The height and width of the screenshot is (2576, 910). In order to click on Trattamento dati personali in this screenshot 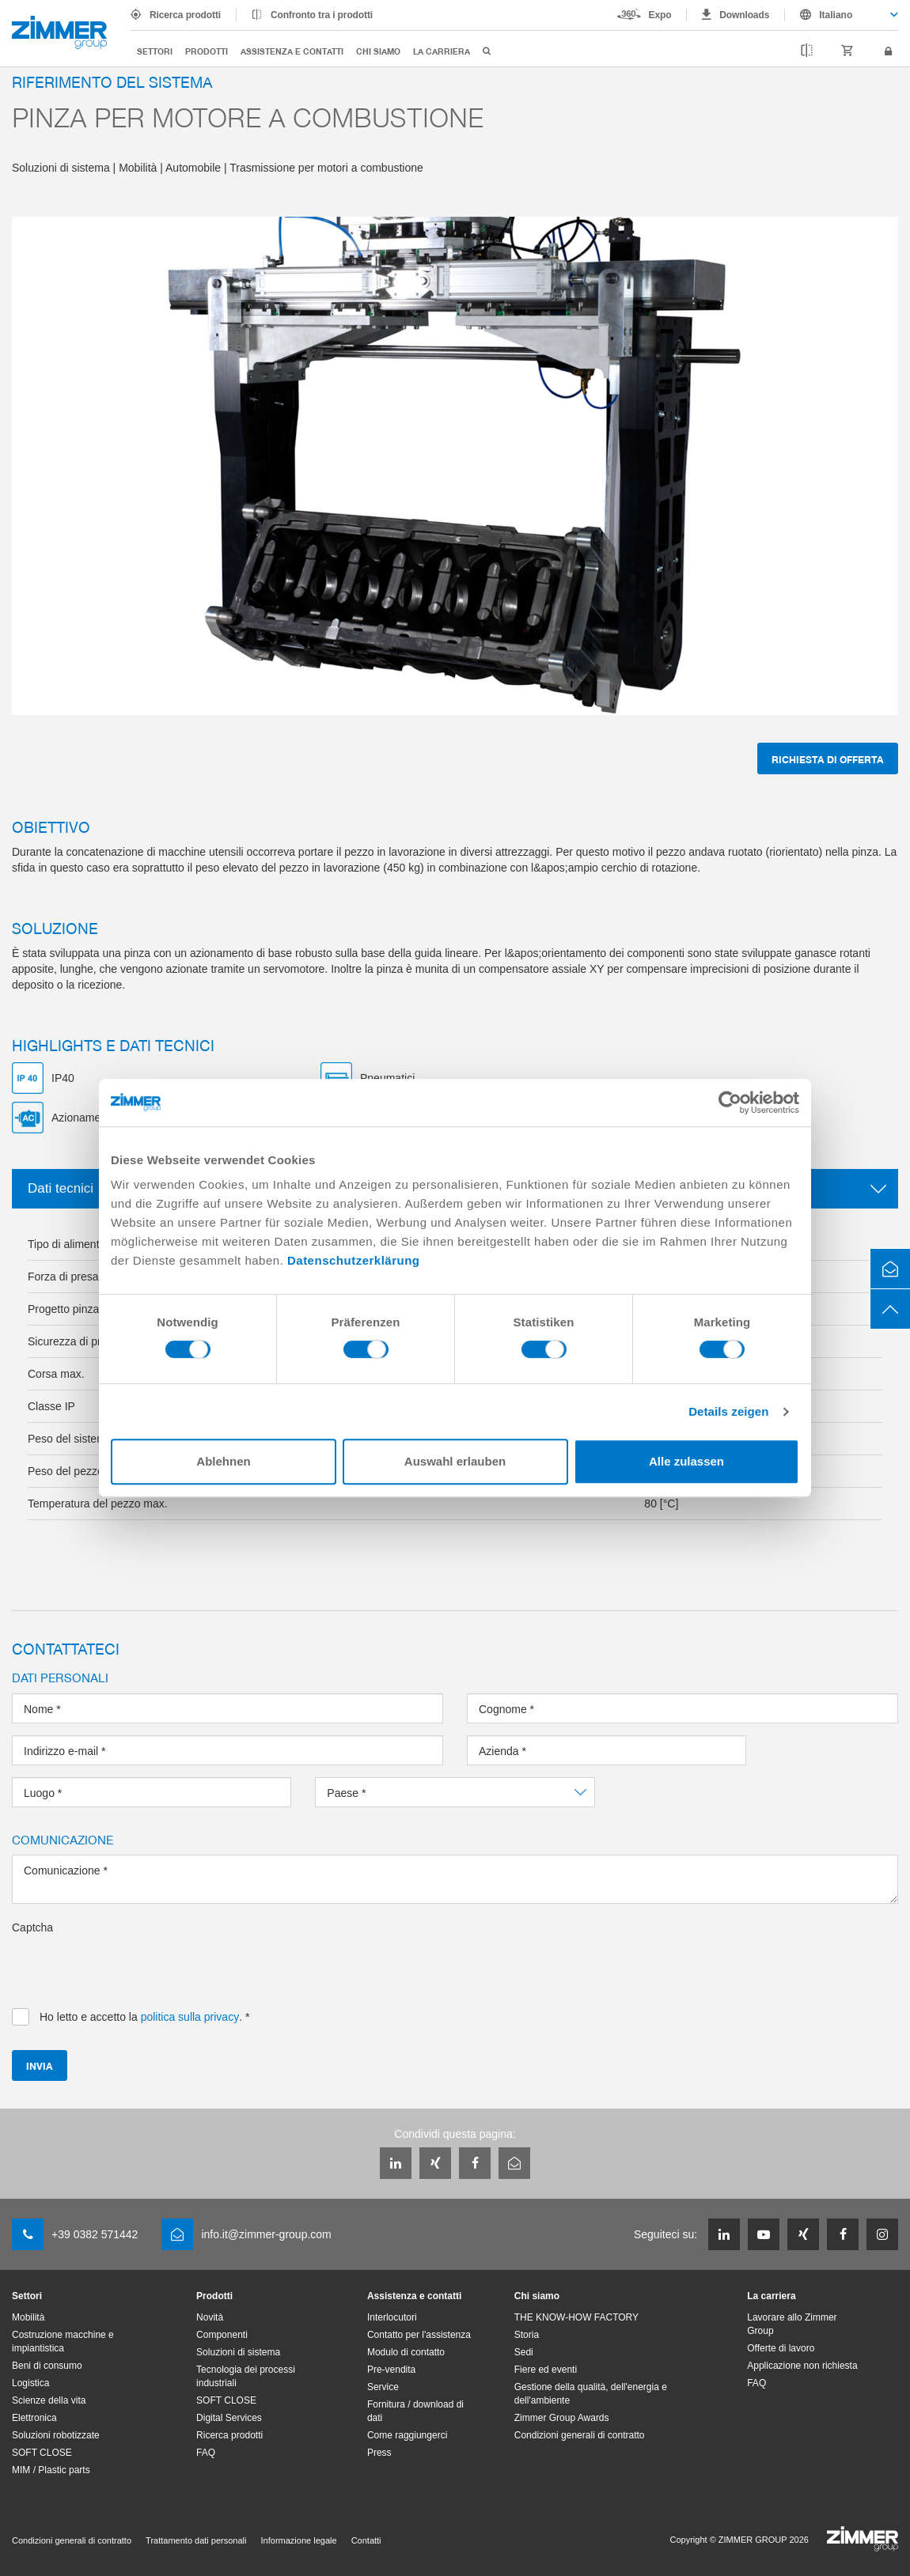, I will do `click(196, 2540)`.